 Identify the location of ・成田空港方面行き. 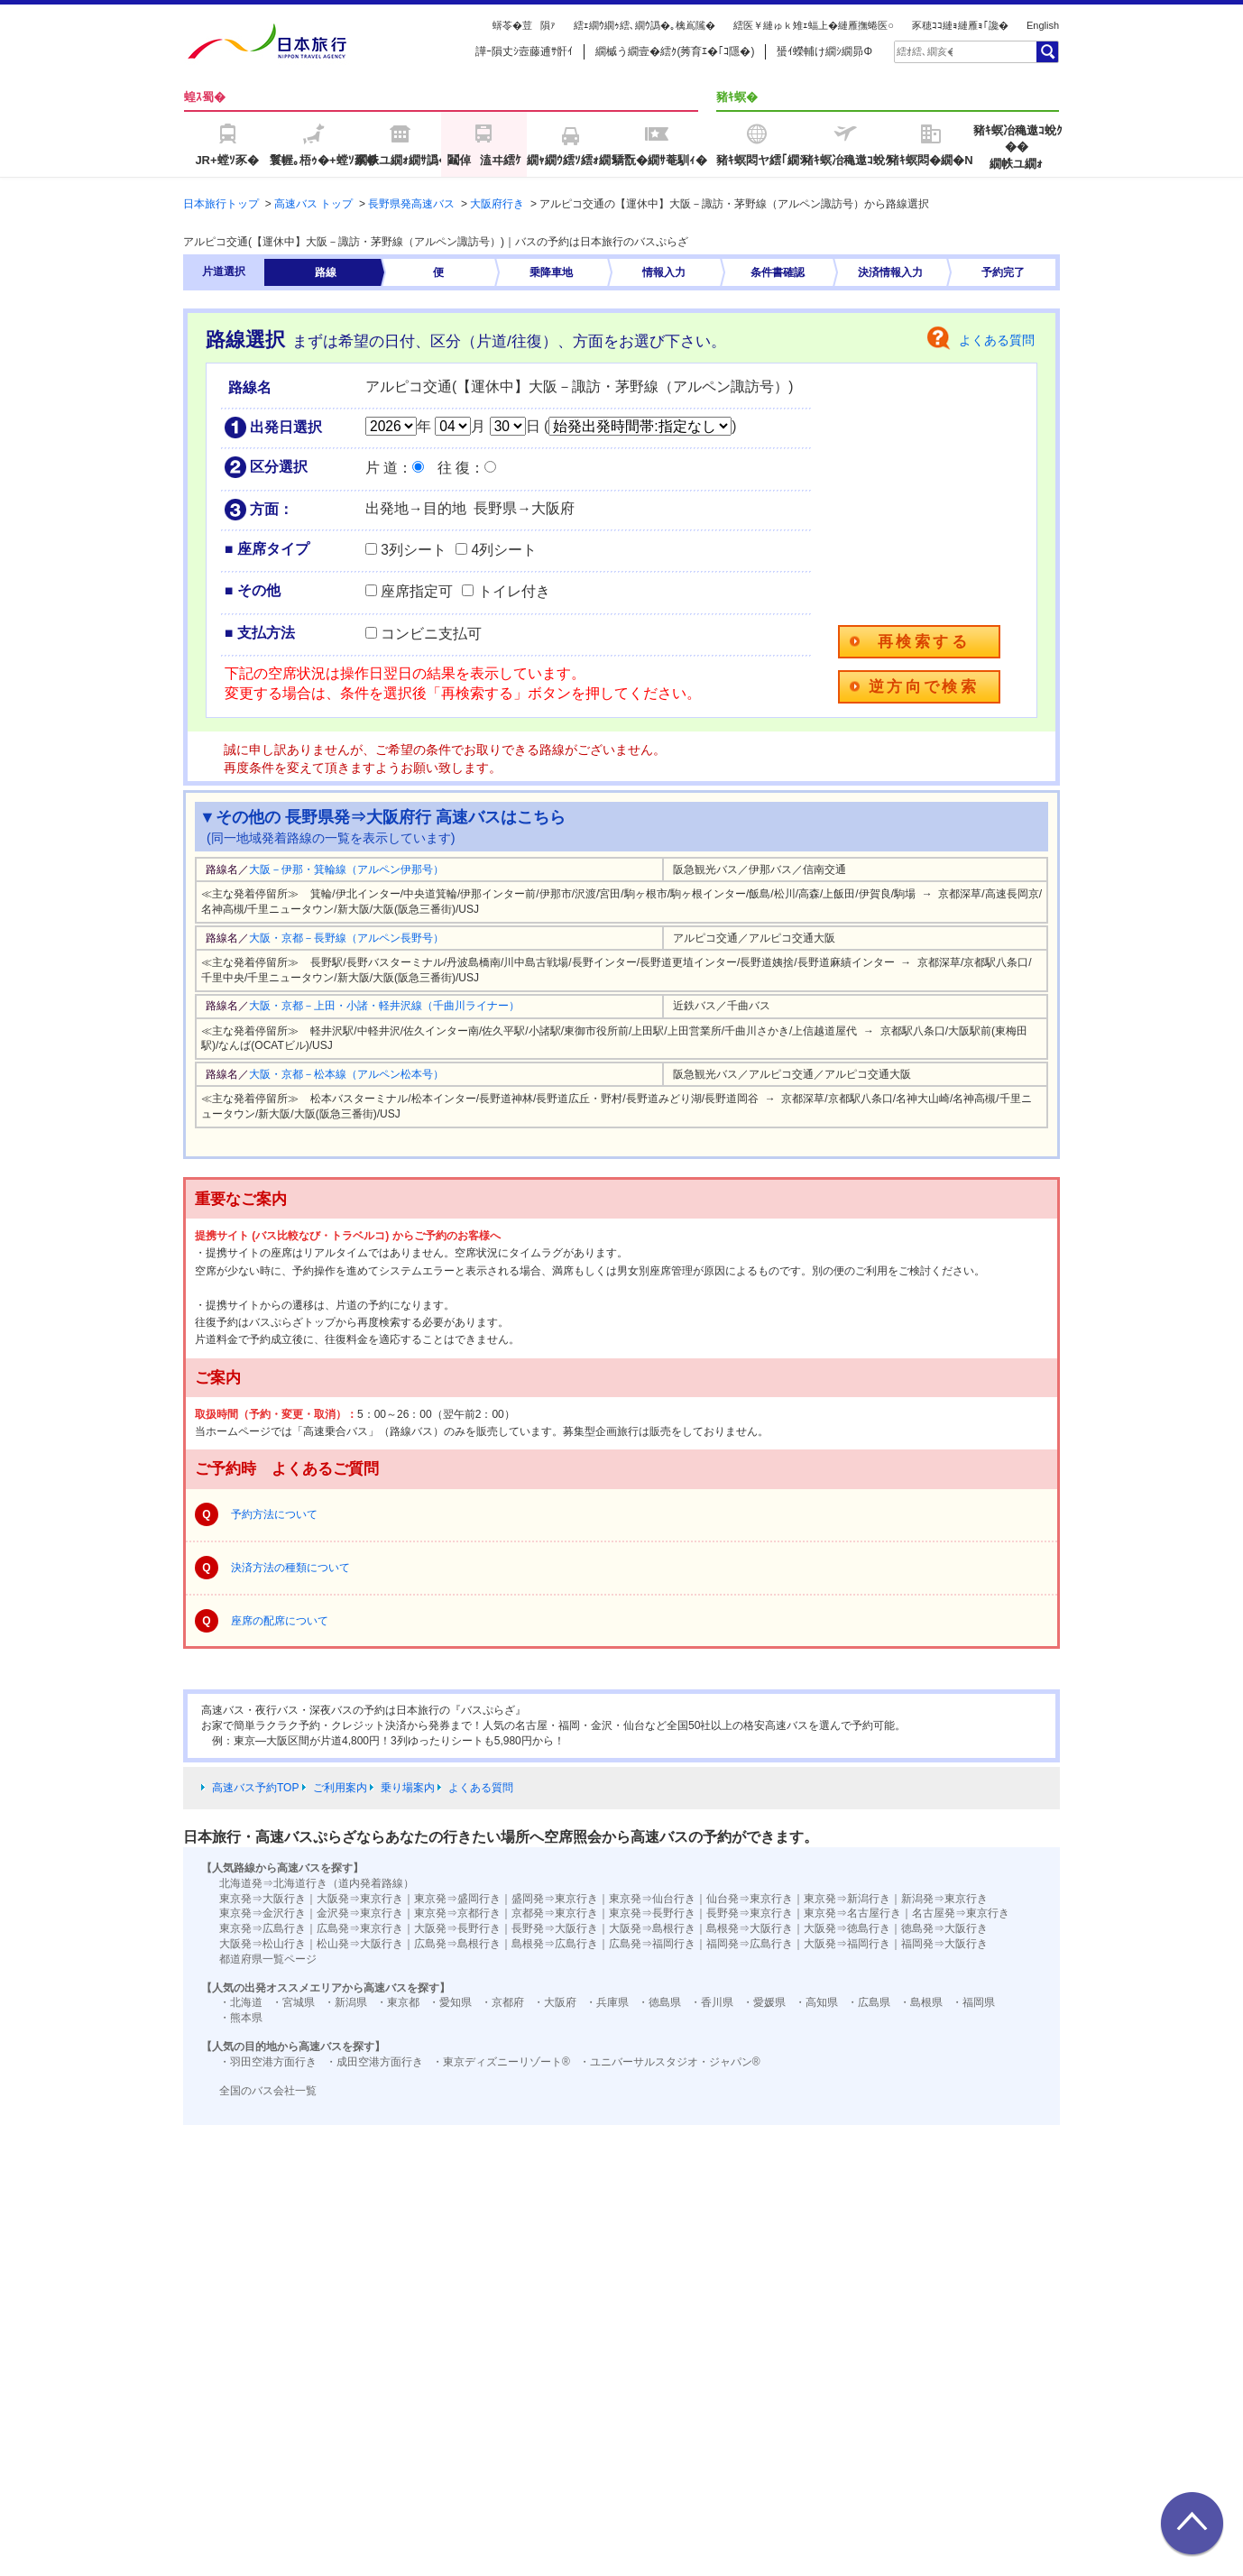
(374, 2062).